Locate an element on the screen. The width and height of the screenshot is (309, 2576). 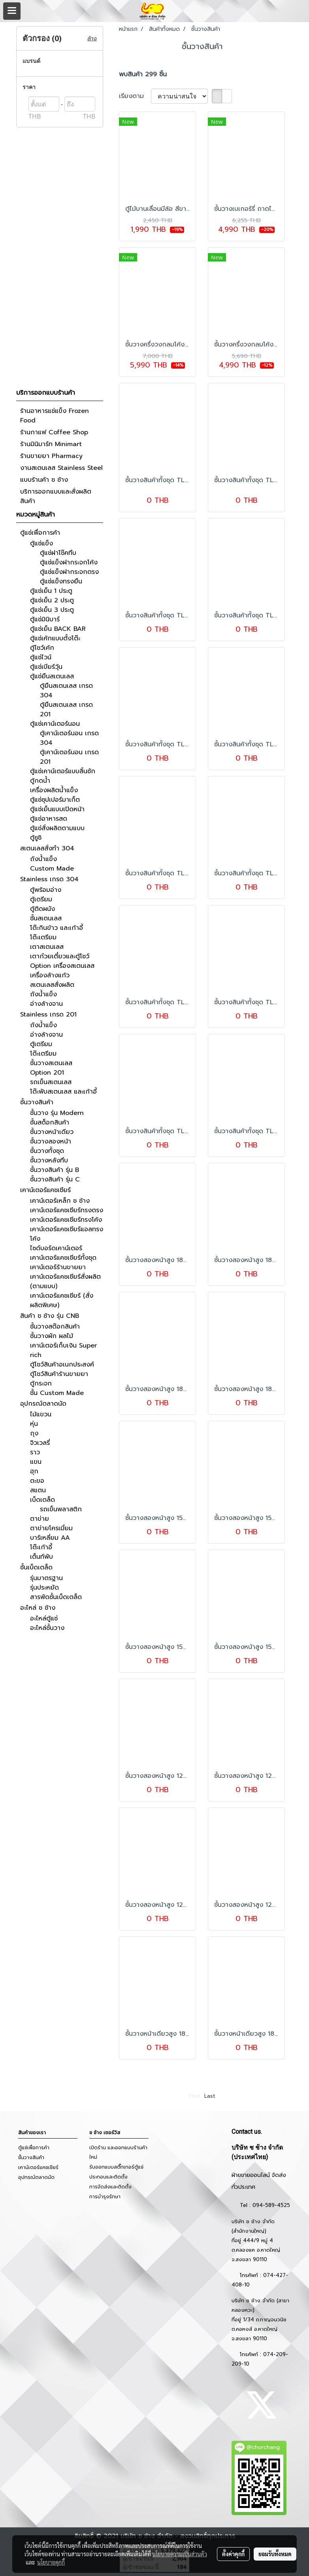
ตู้แช่แข็งทรงยืน is located at coordinates (61, 581).